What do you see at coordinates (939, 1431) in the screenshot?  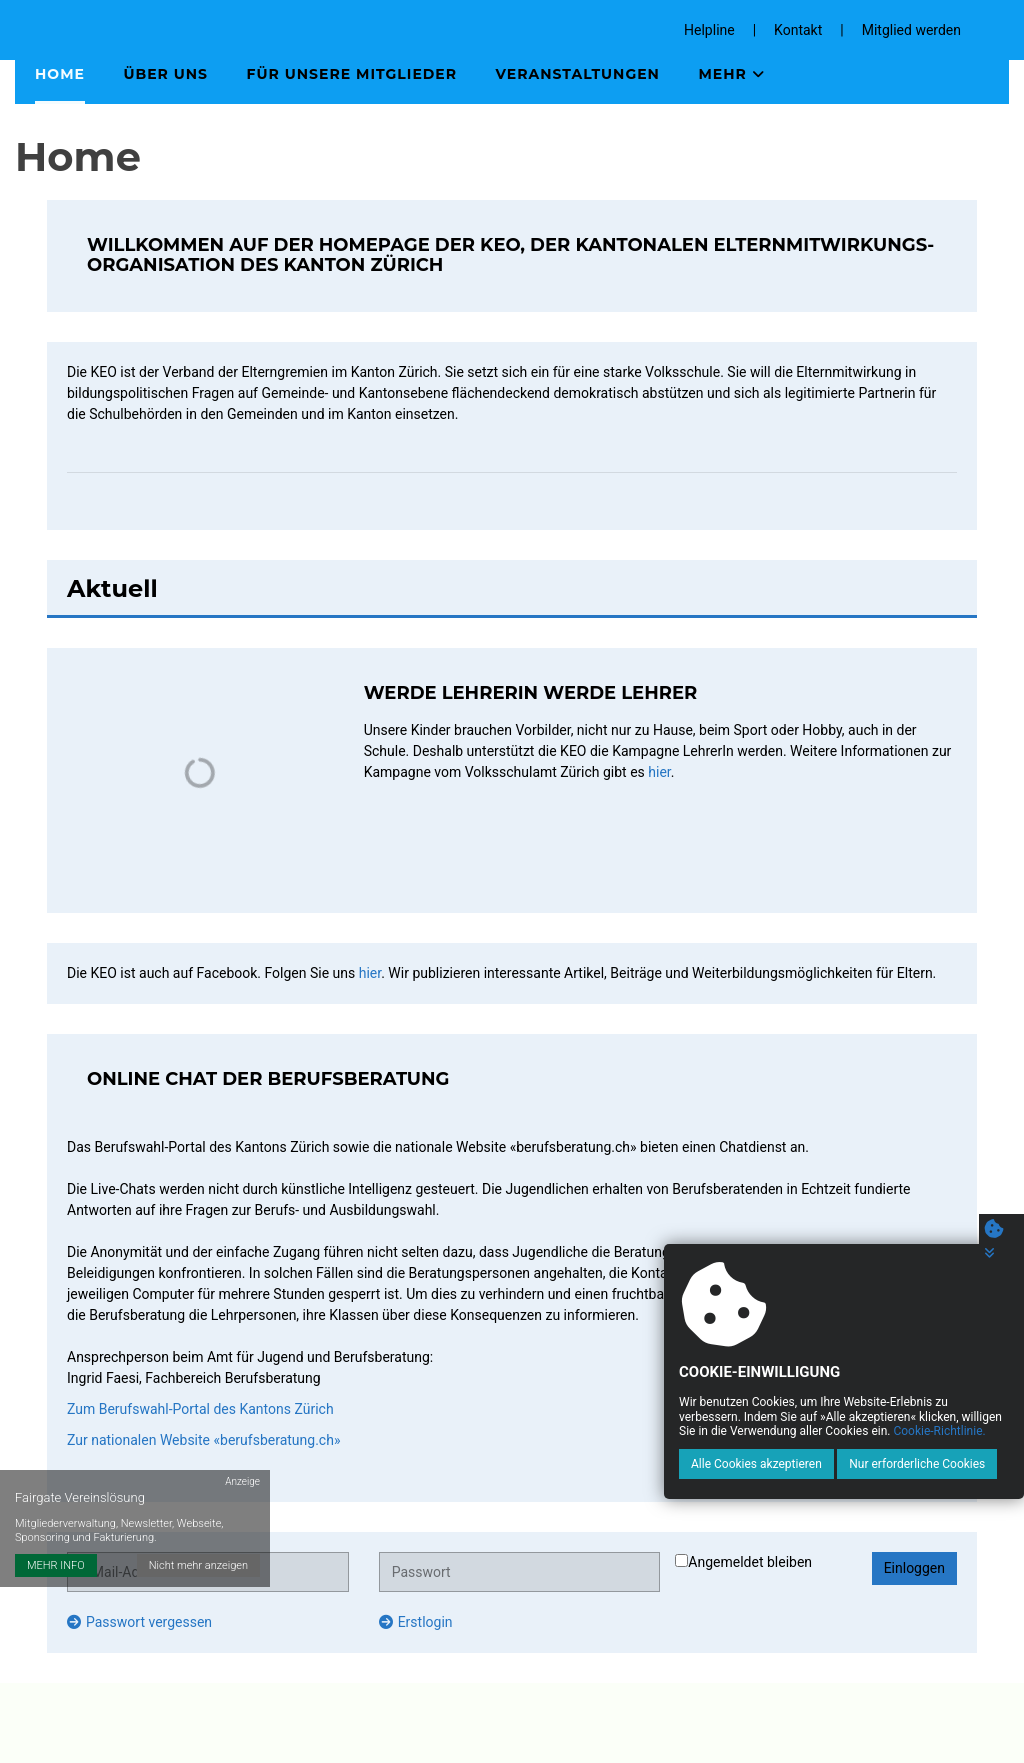 I see `Cookie-Richtlinie.` at bounding box center [939, 1431].